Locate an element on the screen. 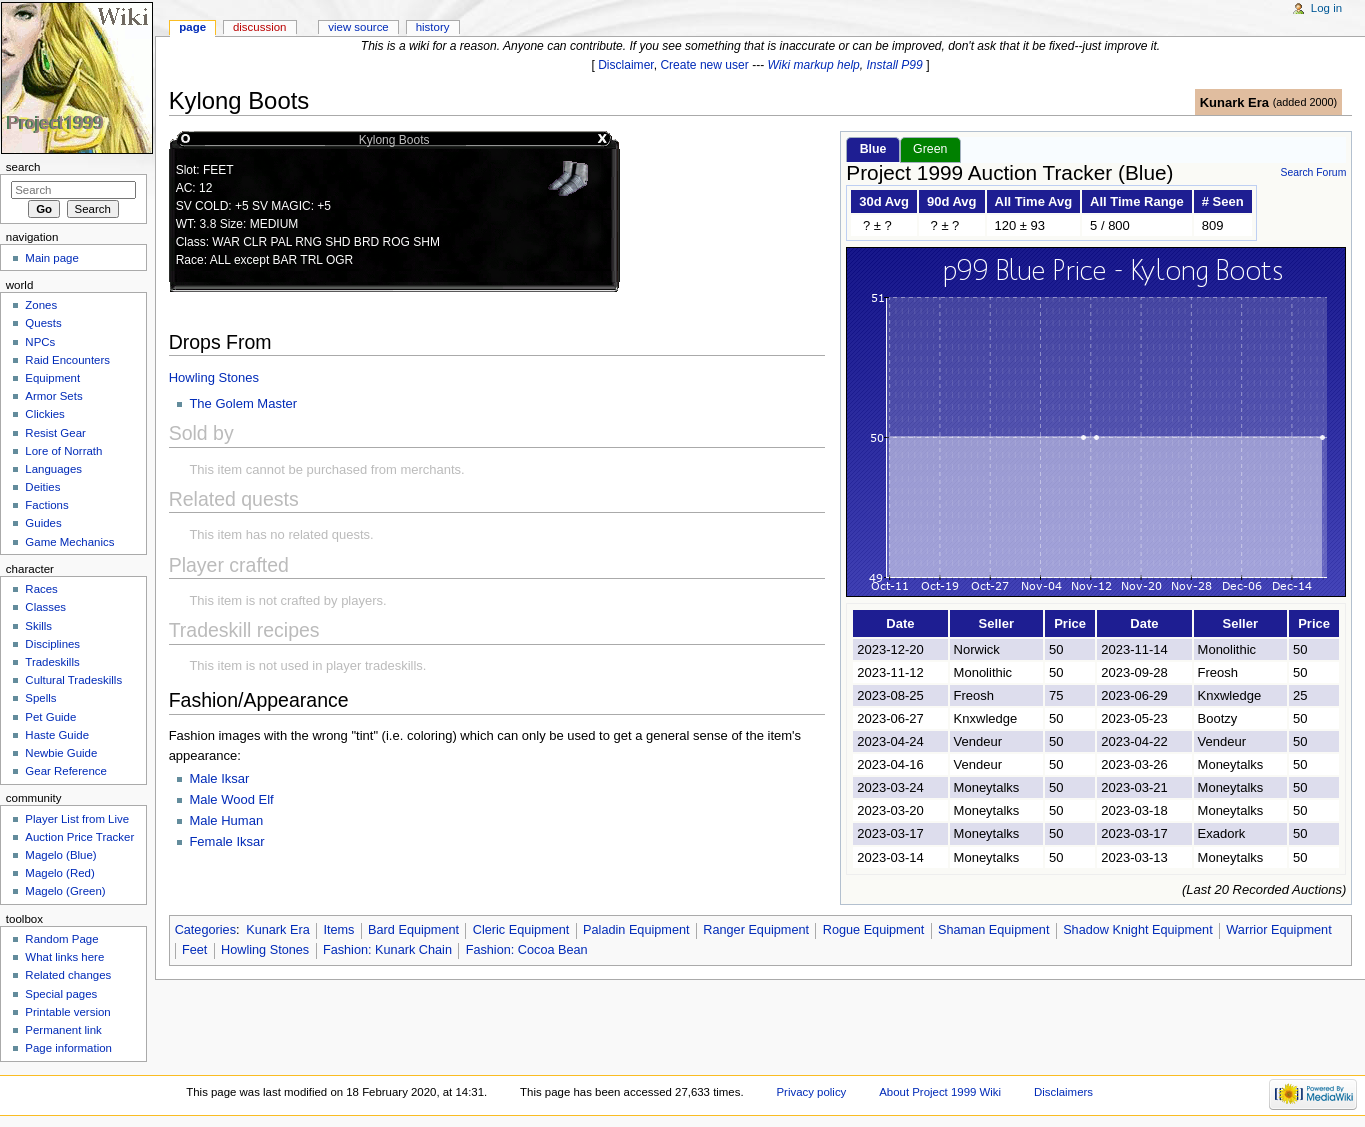  Quests is located at coordinates (43, 323).